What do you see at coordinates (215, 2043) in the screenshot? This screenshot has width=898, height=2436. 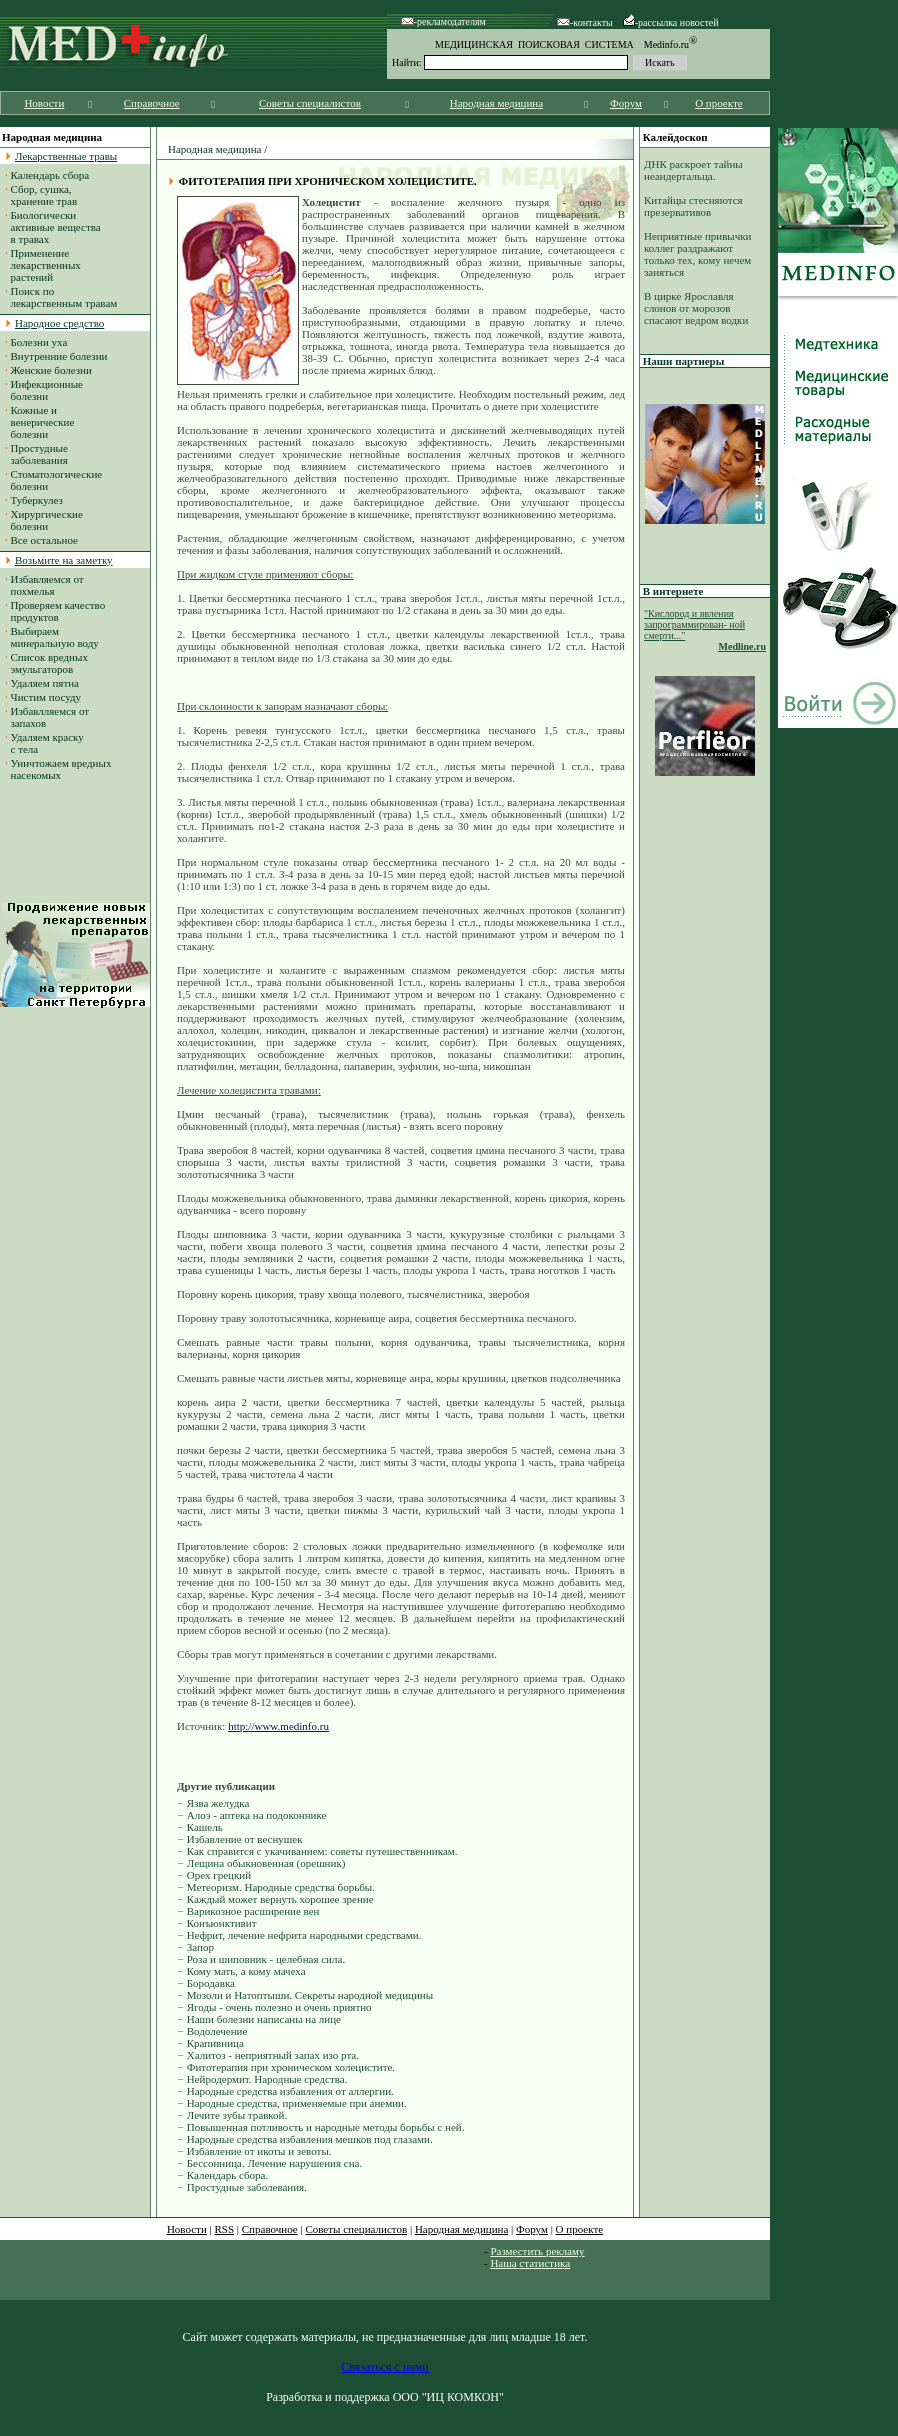 I see `Крапивница` at bounding box center [215, 2043].